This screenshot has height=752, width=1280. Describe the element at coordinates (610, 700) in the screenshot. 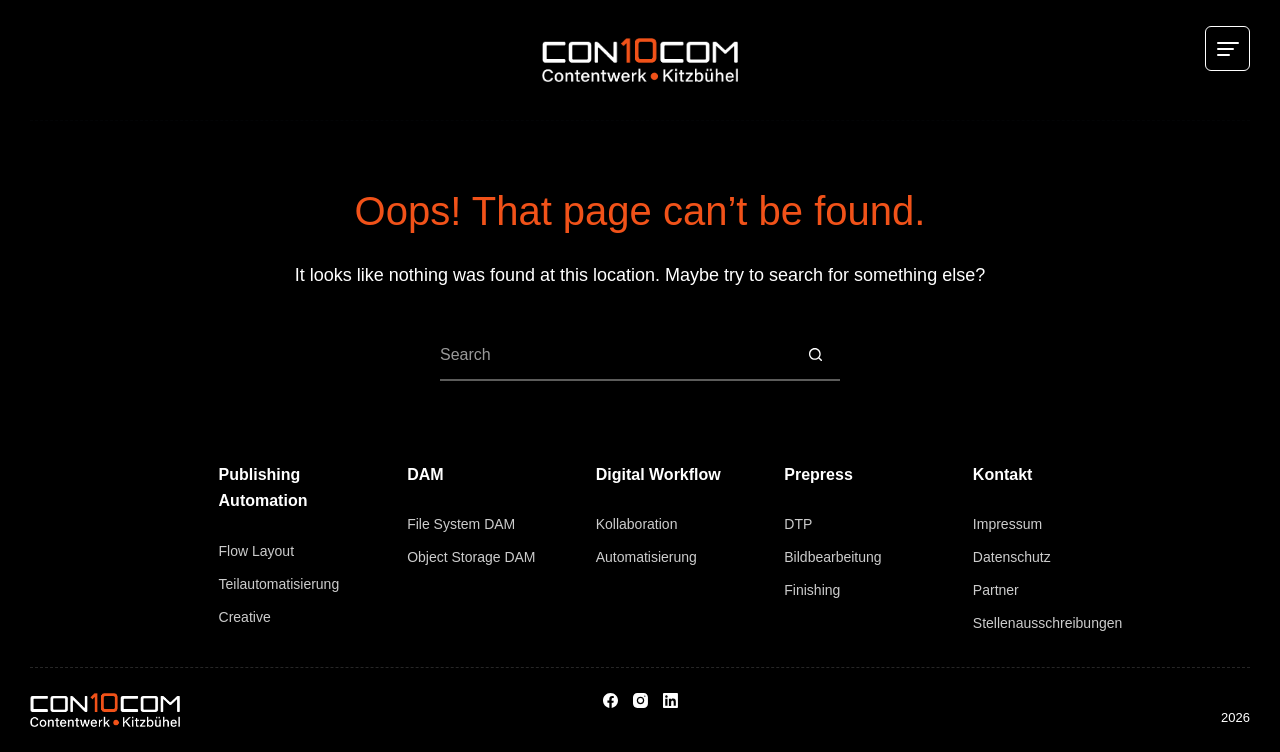

I see `[Facebook]` at that location.